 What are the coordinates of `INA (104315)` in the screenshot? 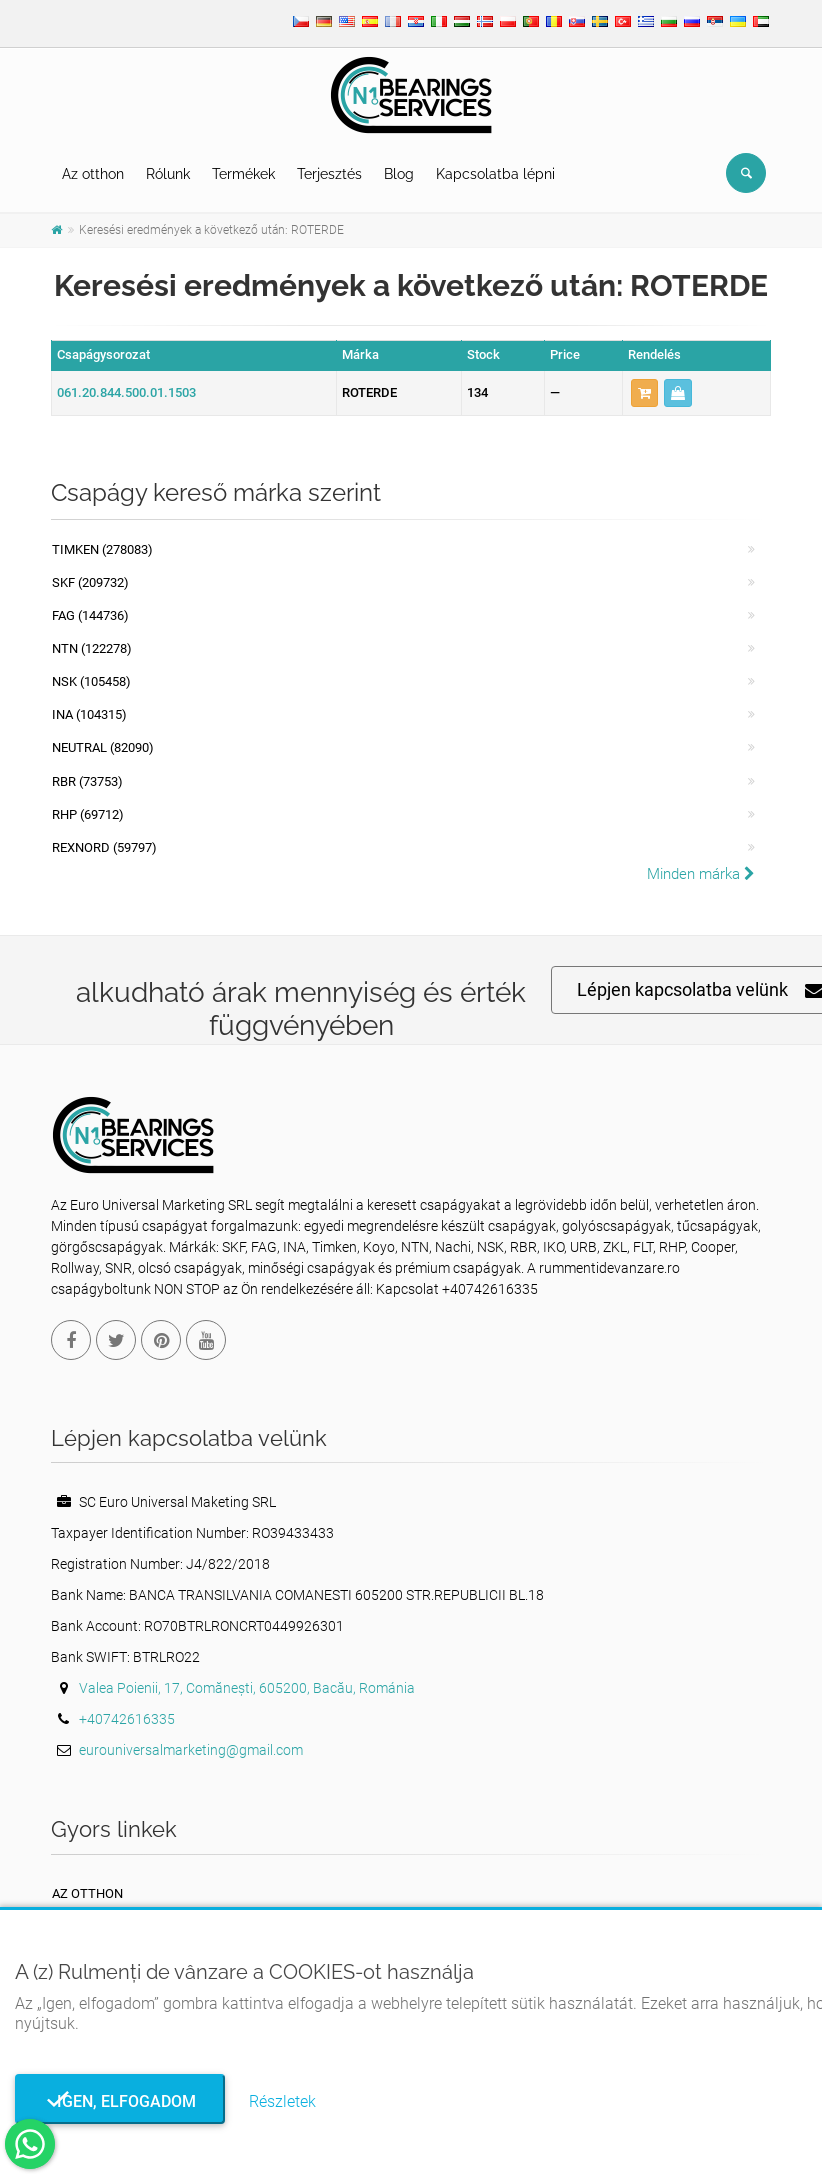 It's located at (89, 714).